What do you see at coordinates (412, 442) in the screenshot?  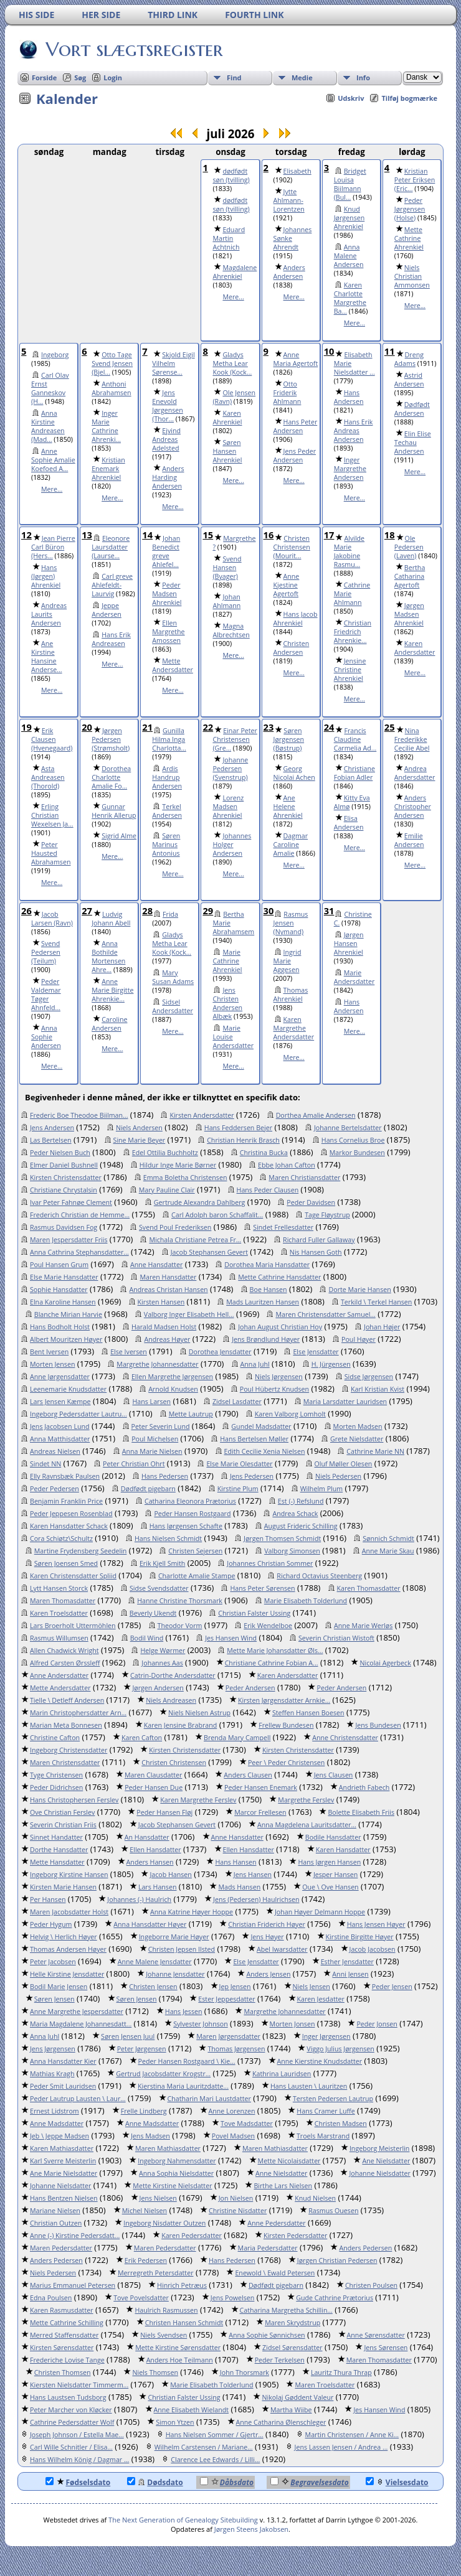 I see `Elin Elise Techau Andersen` at bounding box center [412, 442].